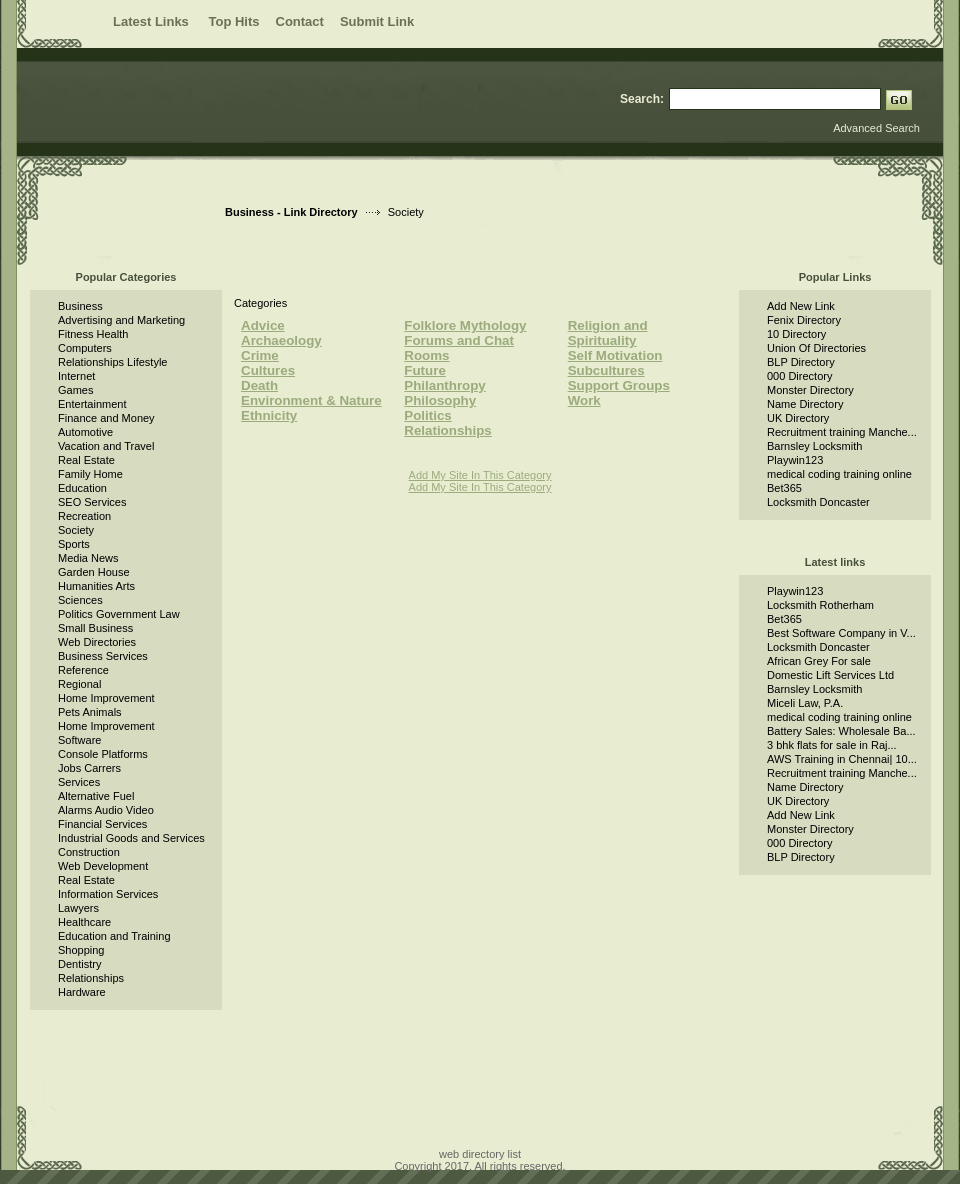 This screenshot has height=1184, width=960. I want to click on Politics Government Law, so click(119, 614).